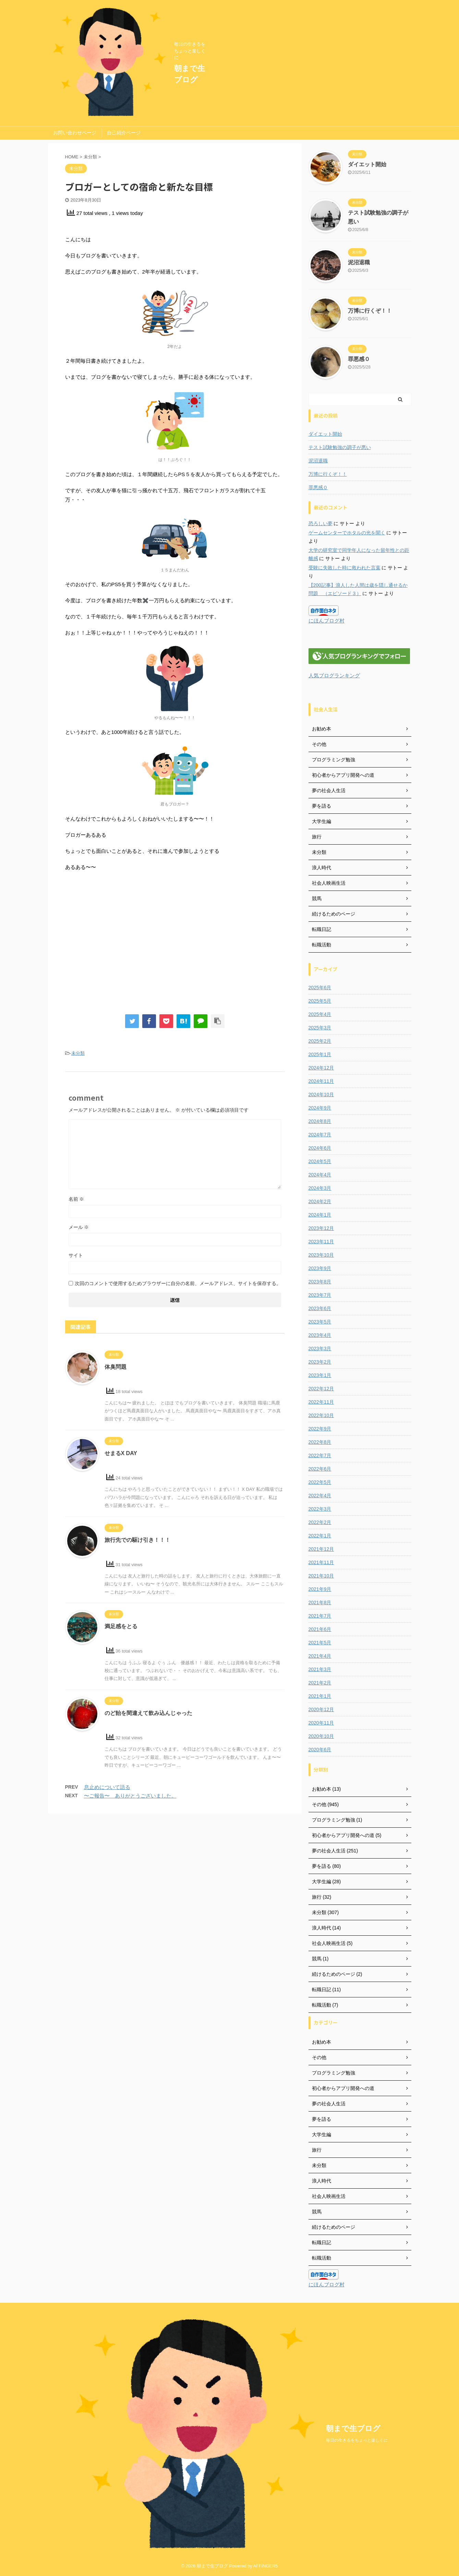  Describe the element at coordinates (320, 1522) in the screenshot. I see `2022年2月` at that location.